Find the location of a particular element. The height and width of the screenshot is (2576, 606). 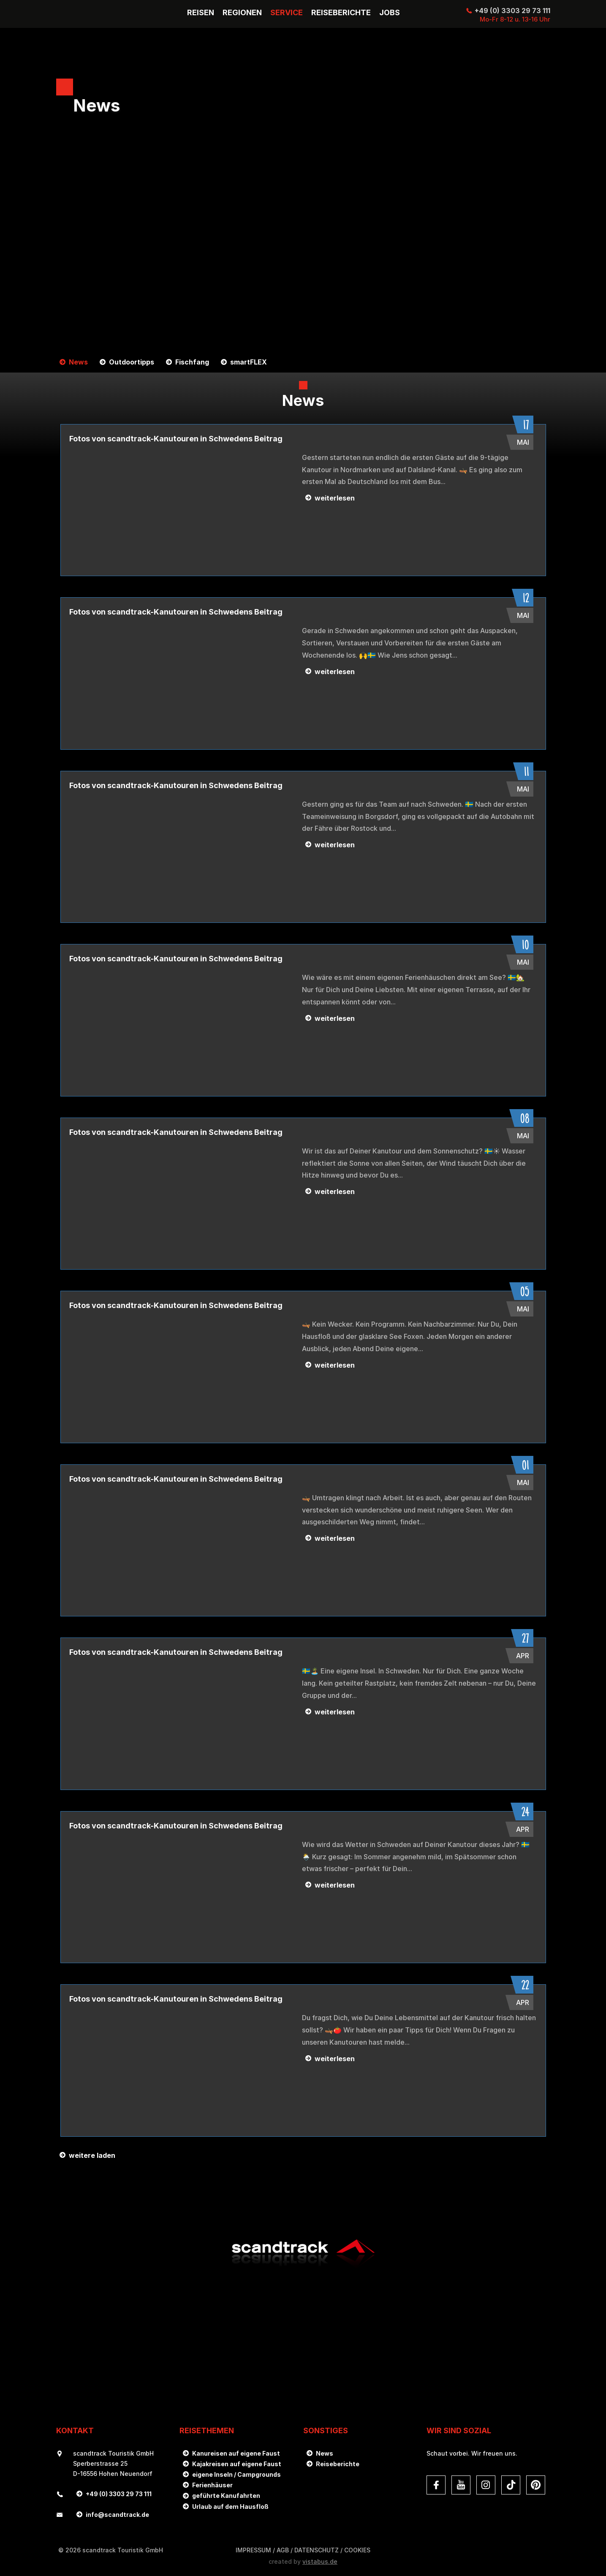

AGB is located at coordinates (283, 2550).